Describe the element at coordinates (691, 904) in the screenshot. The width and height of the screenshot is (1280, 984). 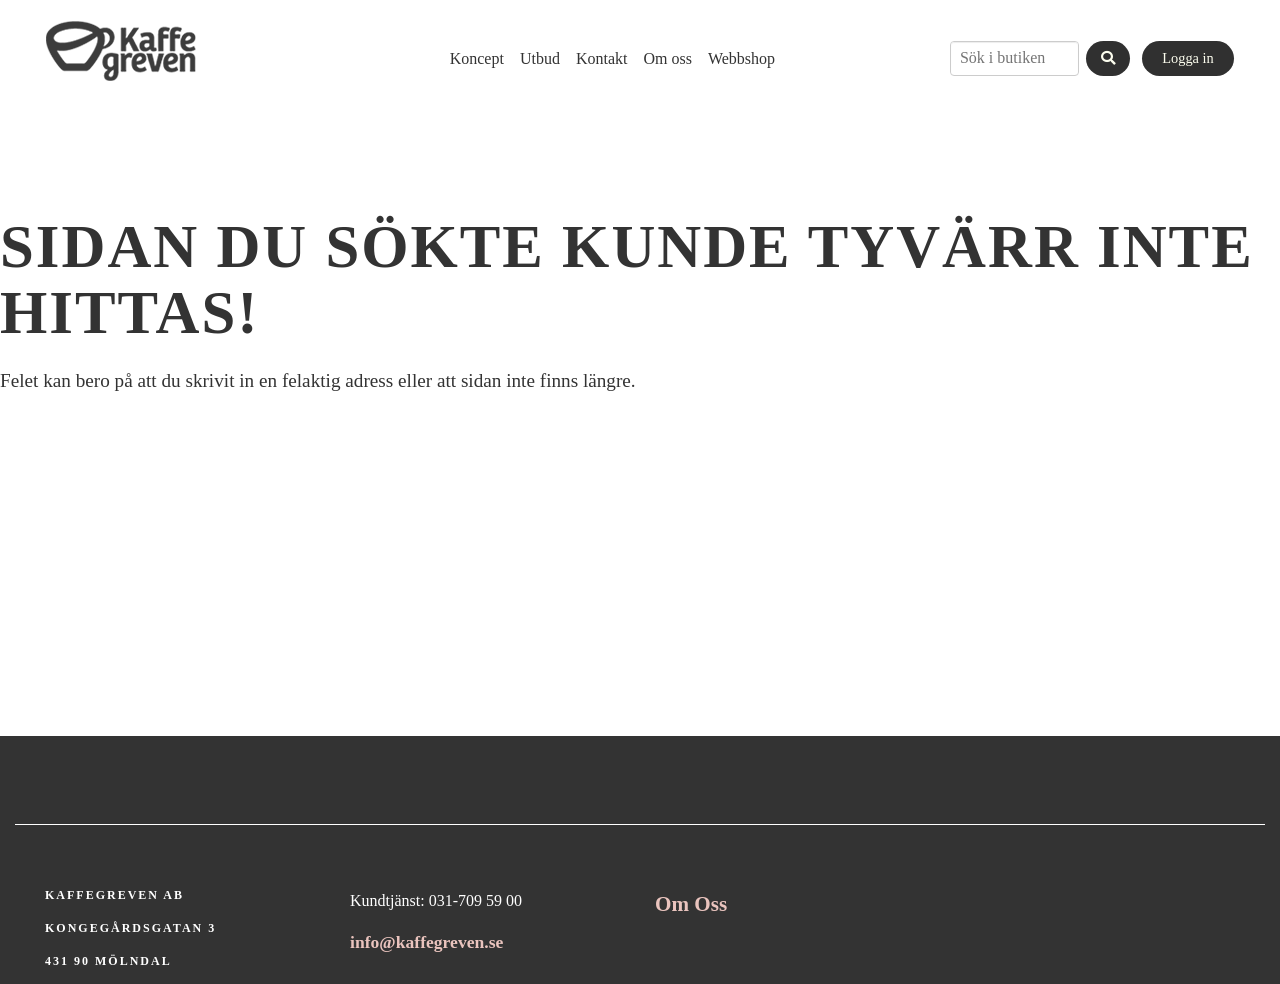
I see `Om Oss` at that location.